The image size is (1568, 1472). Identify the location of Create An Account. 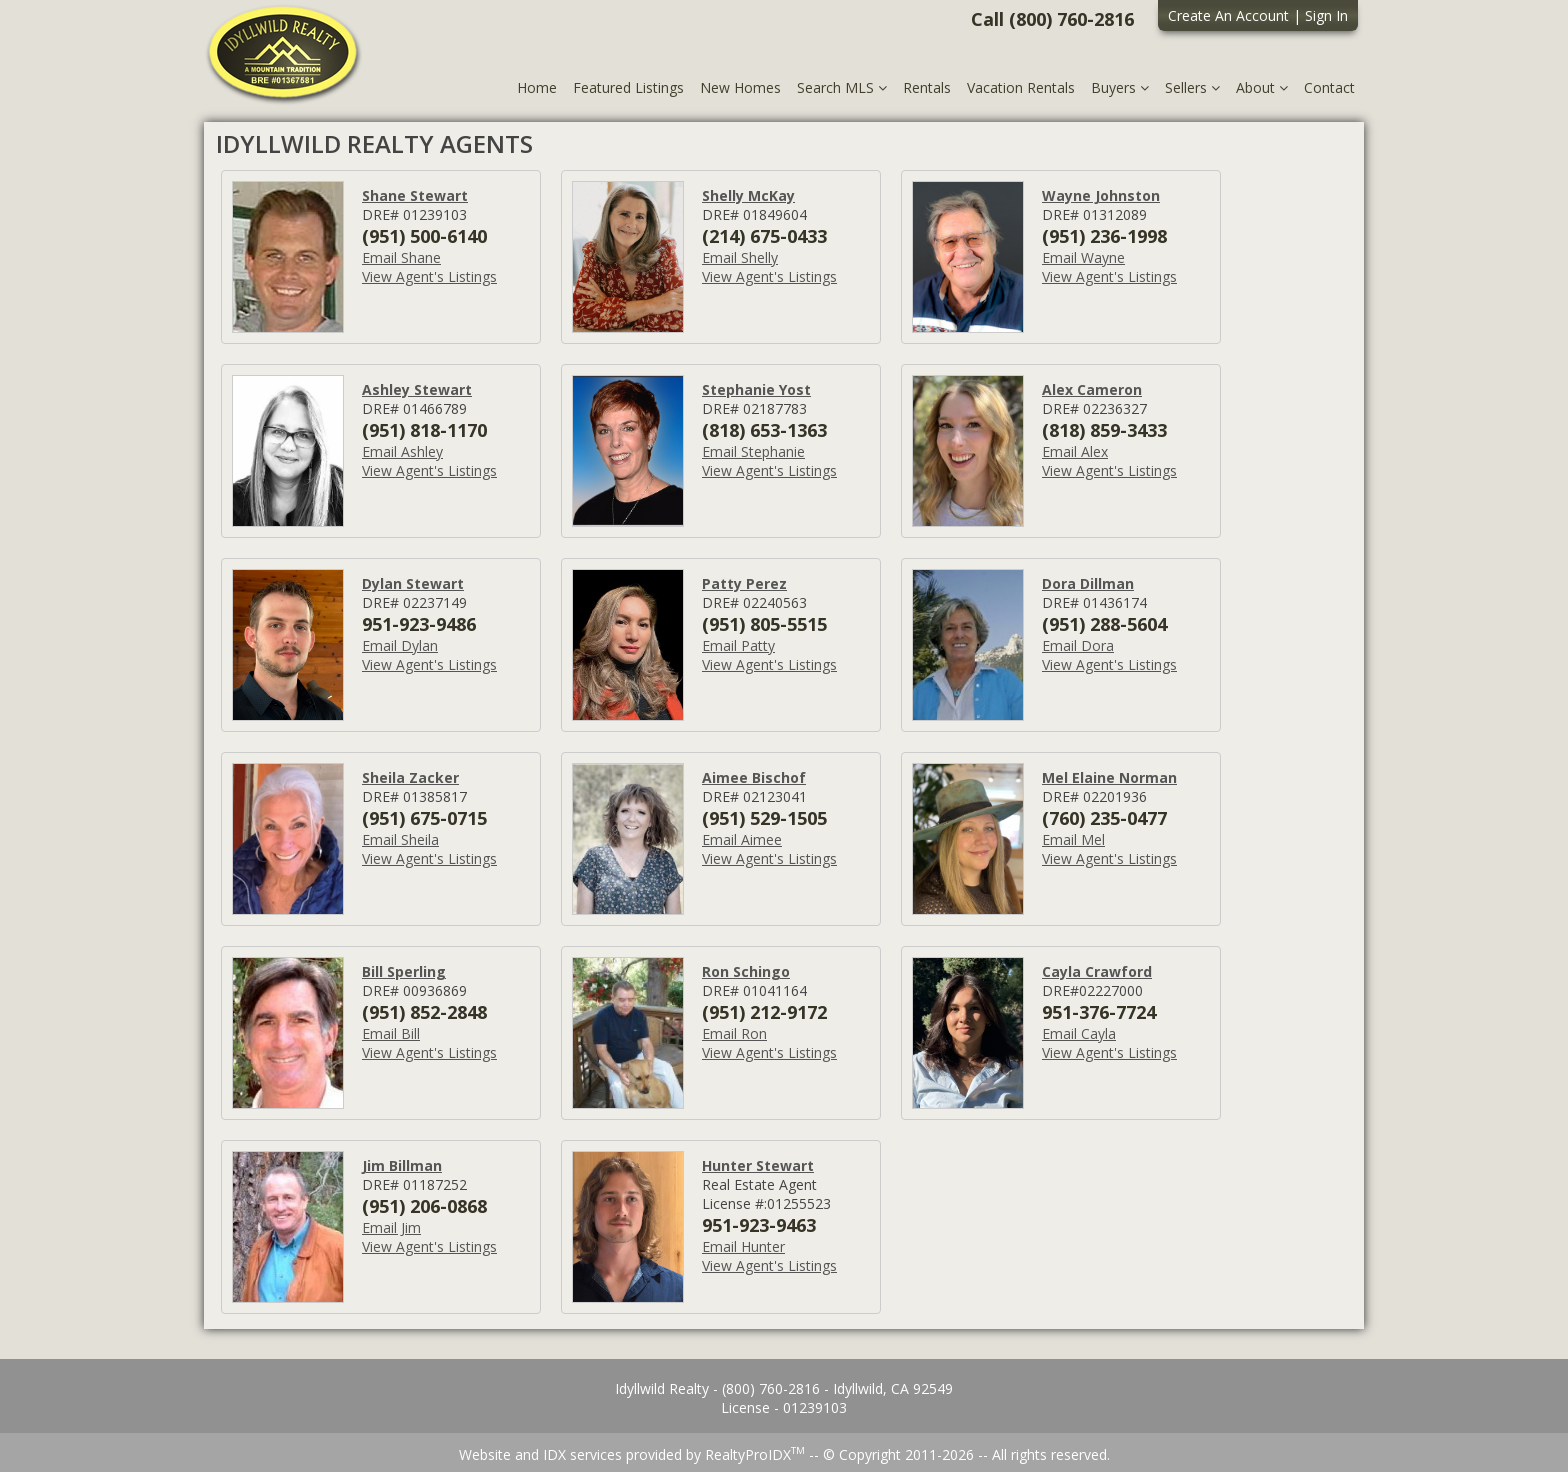
(1228, 15).